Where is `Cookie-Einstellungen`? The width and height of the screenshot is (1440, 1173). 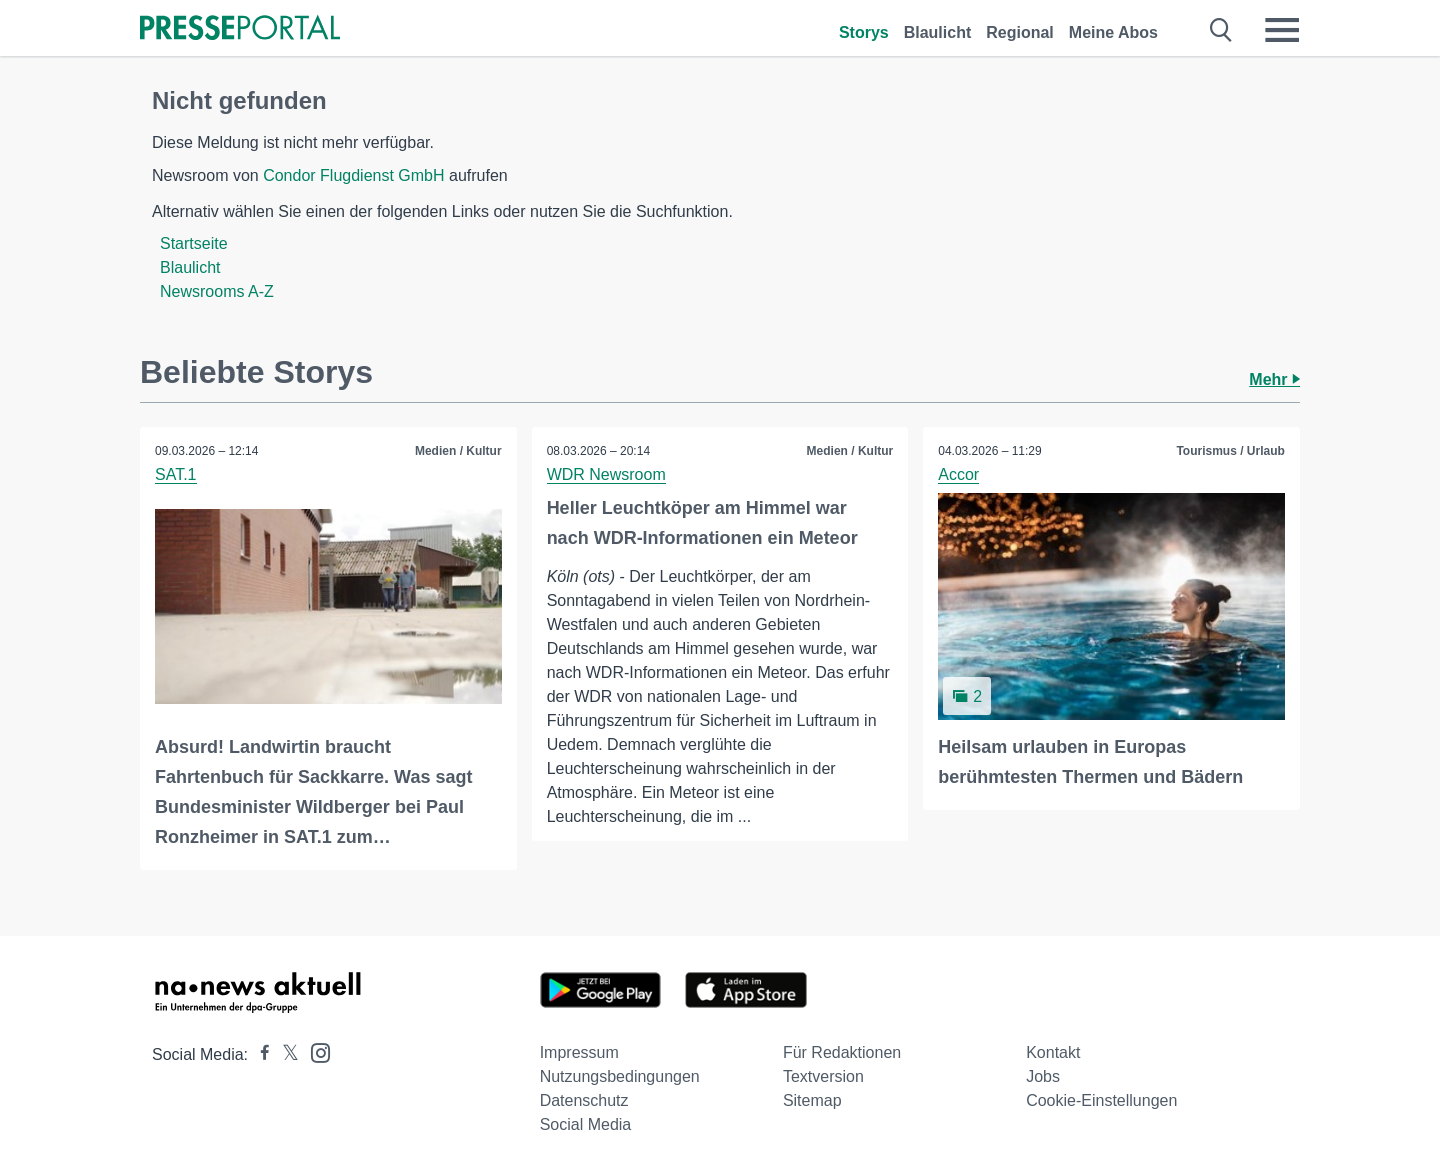 Cookie-Einstellungen is located at coordinates (1101, 1100).